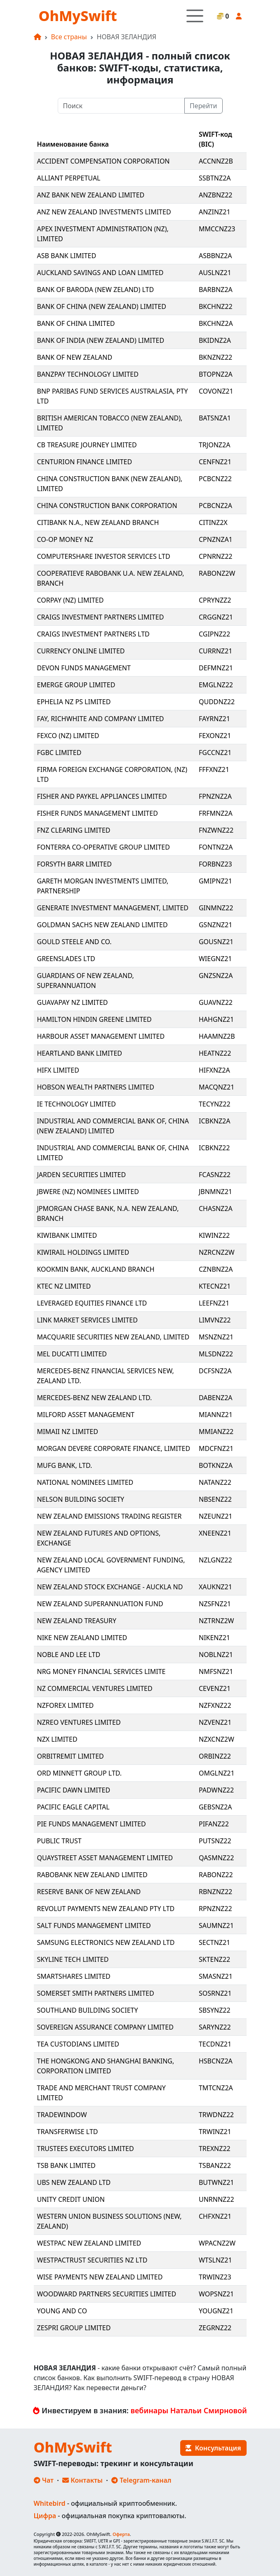  What do you see at coordinates (121, 2534) in the screenshot?
I see `Оферта` at bounding box center [121, 2534].